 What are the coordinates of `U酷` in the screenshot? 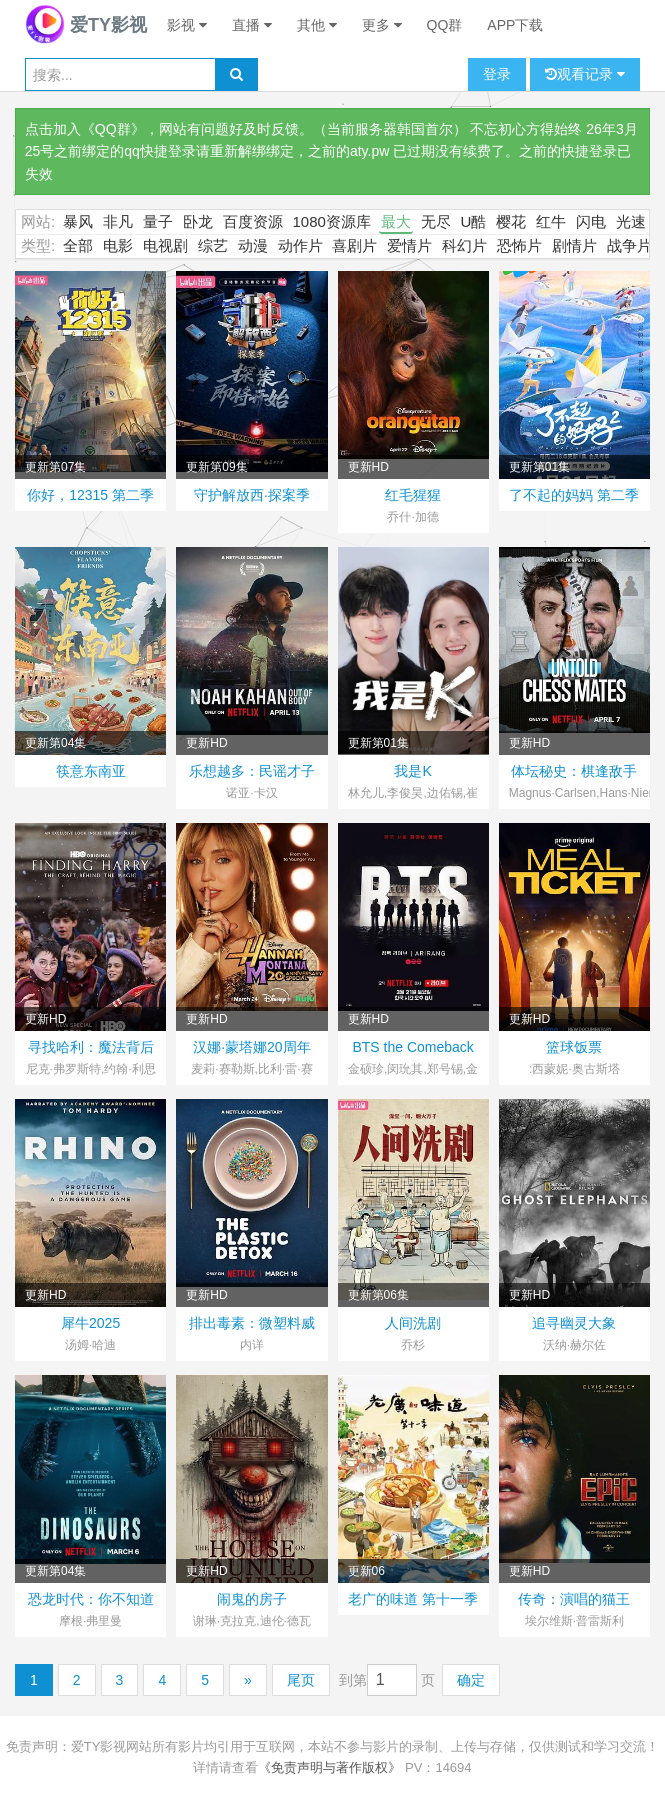 It's located at (474, 221).